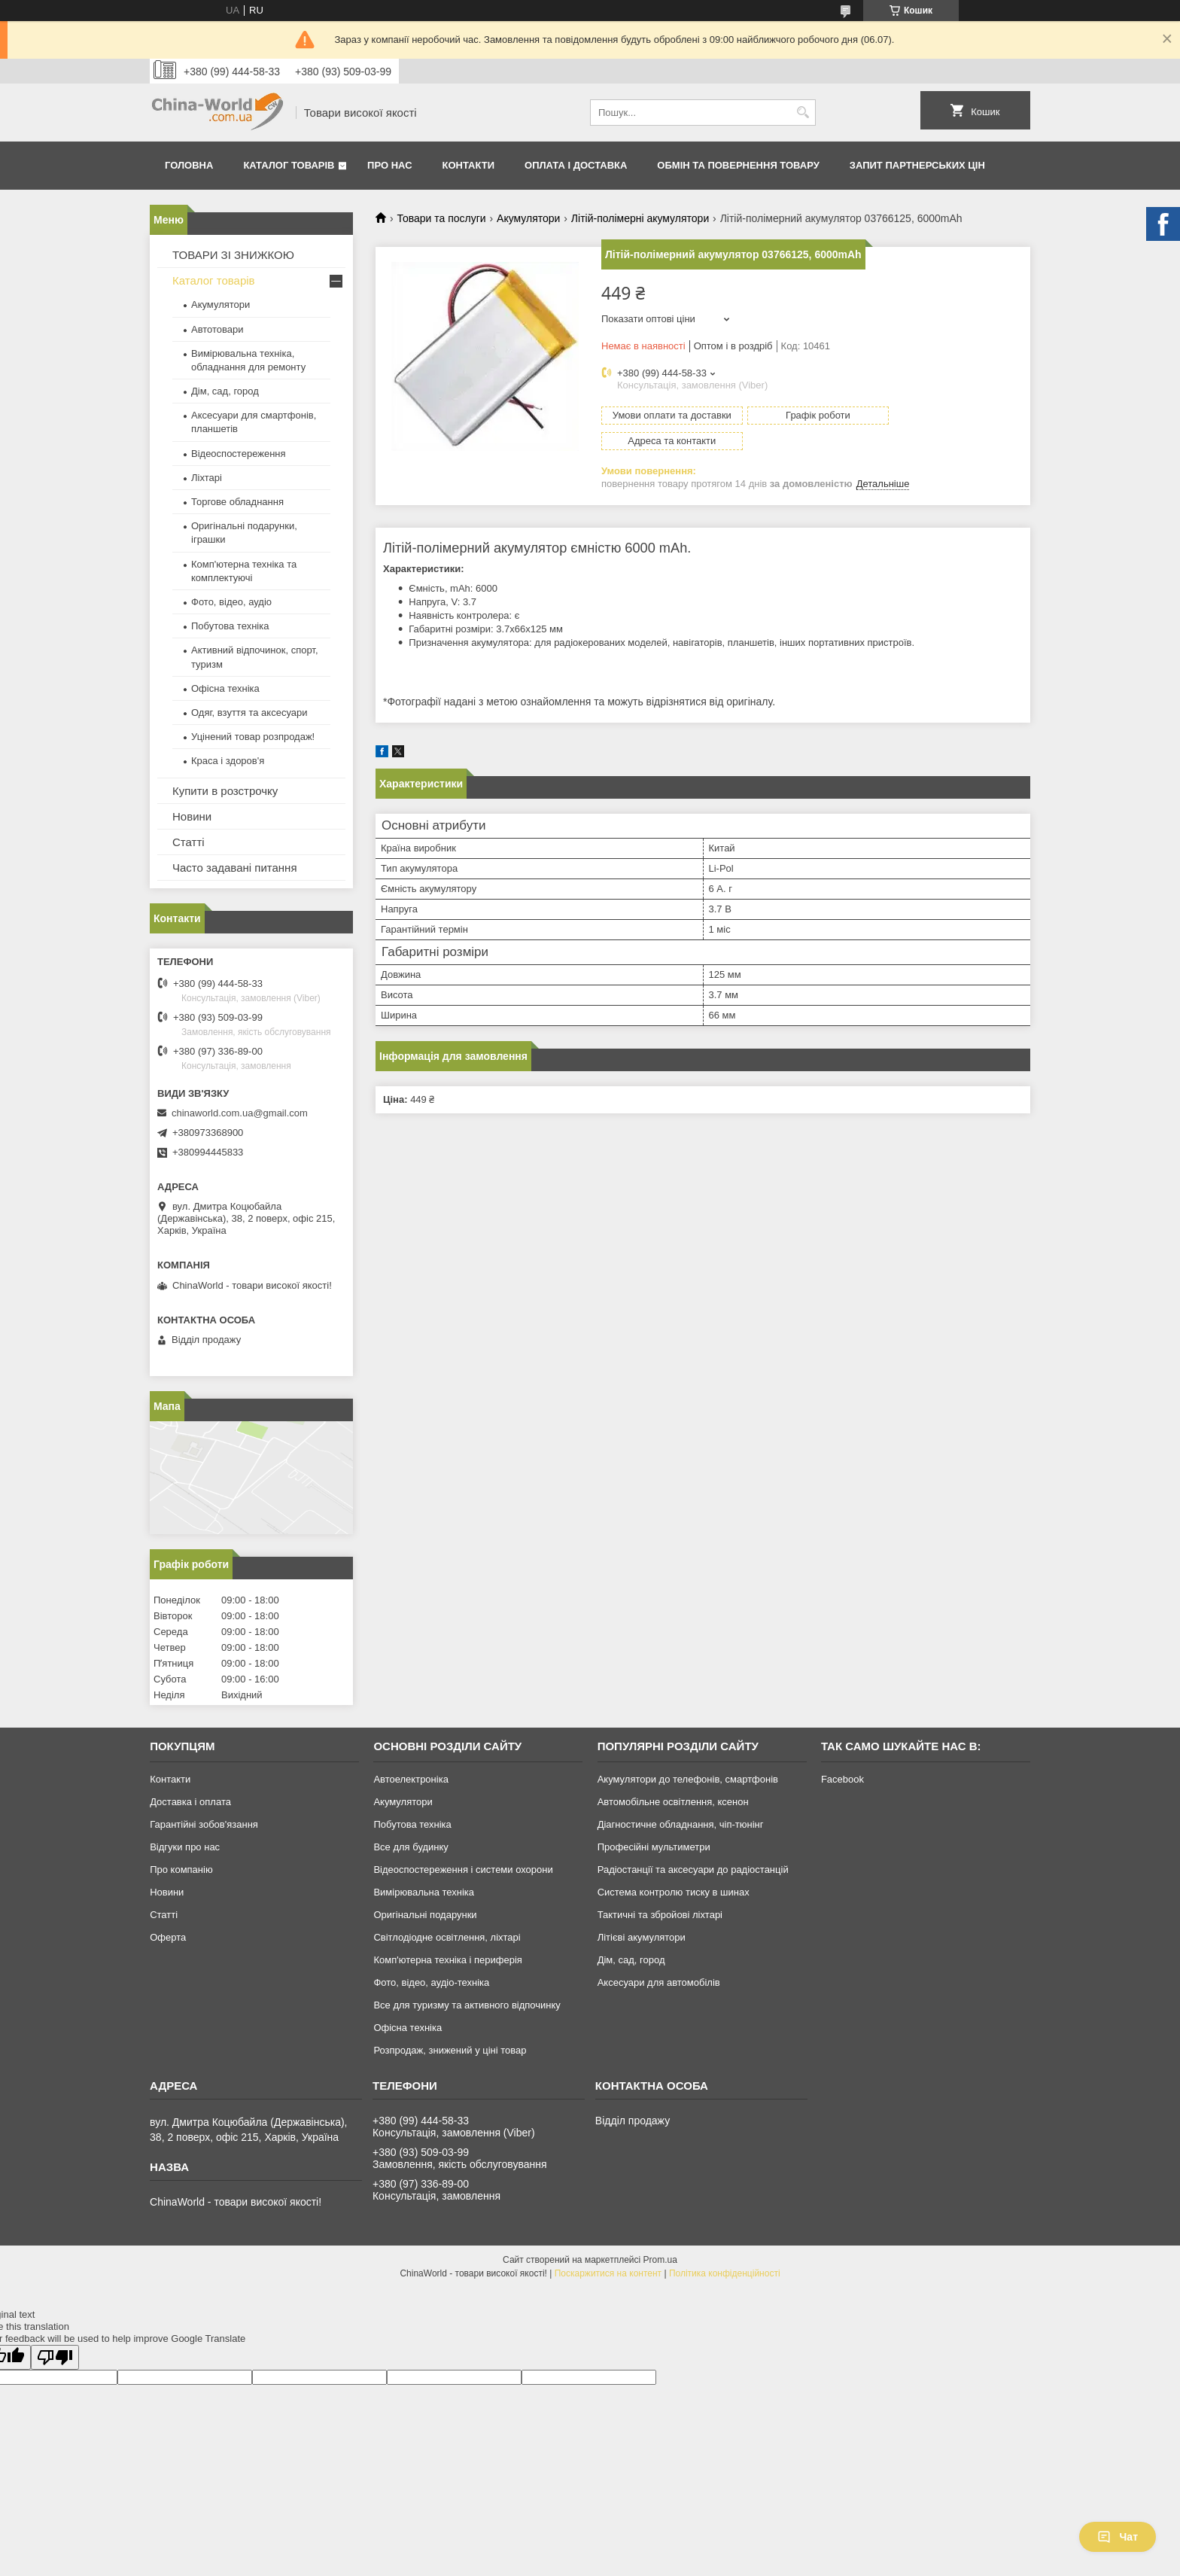  What do you see at coordinates (227, 760) in the screenshot?
I see `Краса і здоров'я` at bounding box center [227, 760].